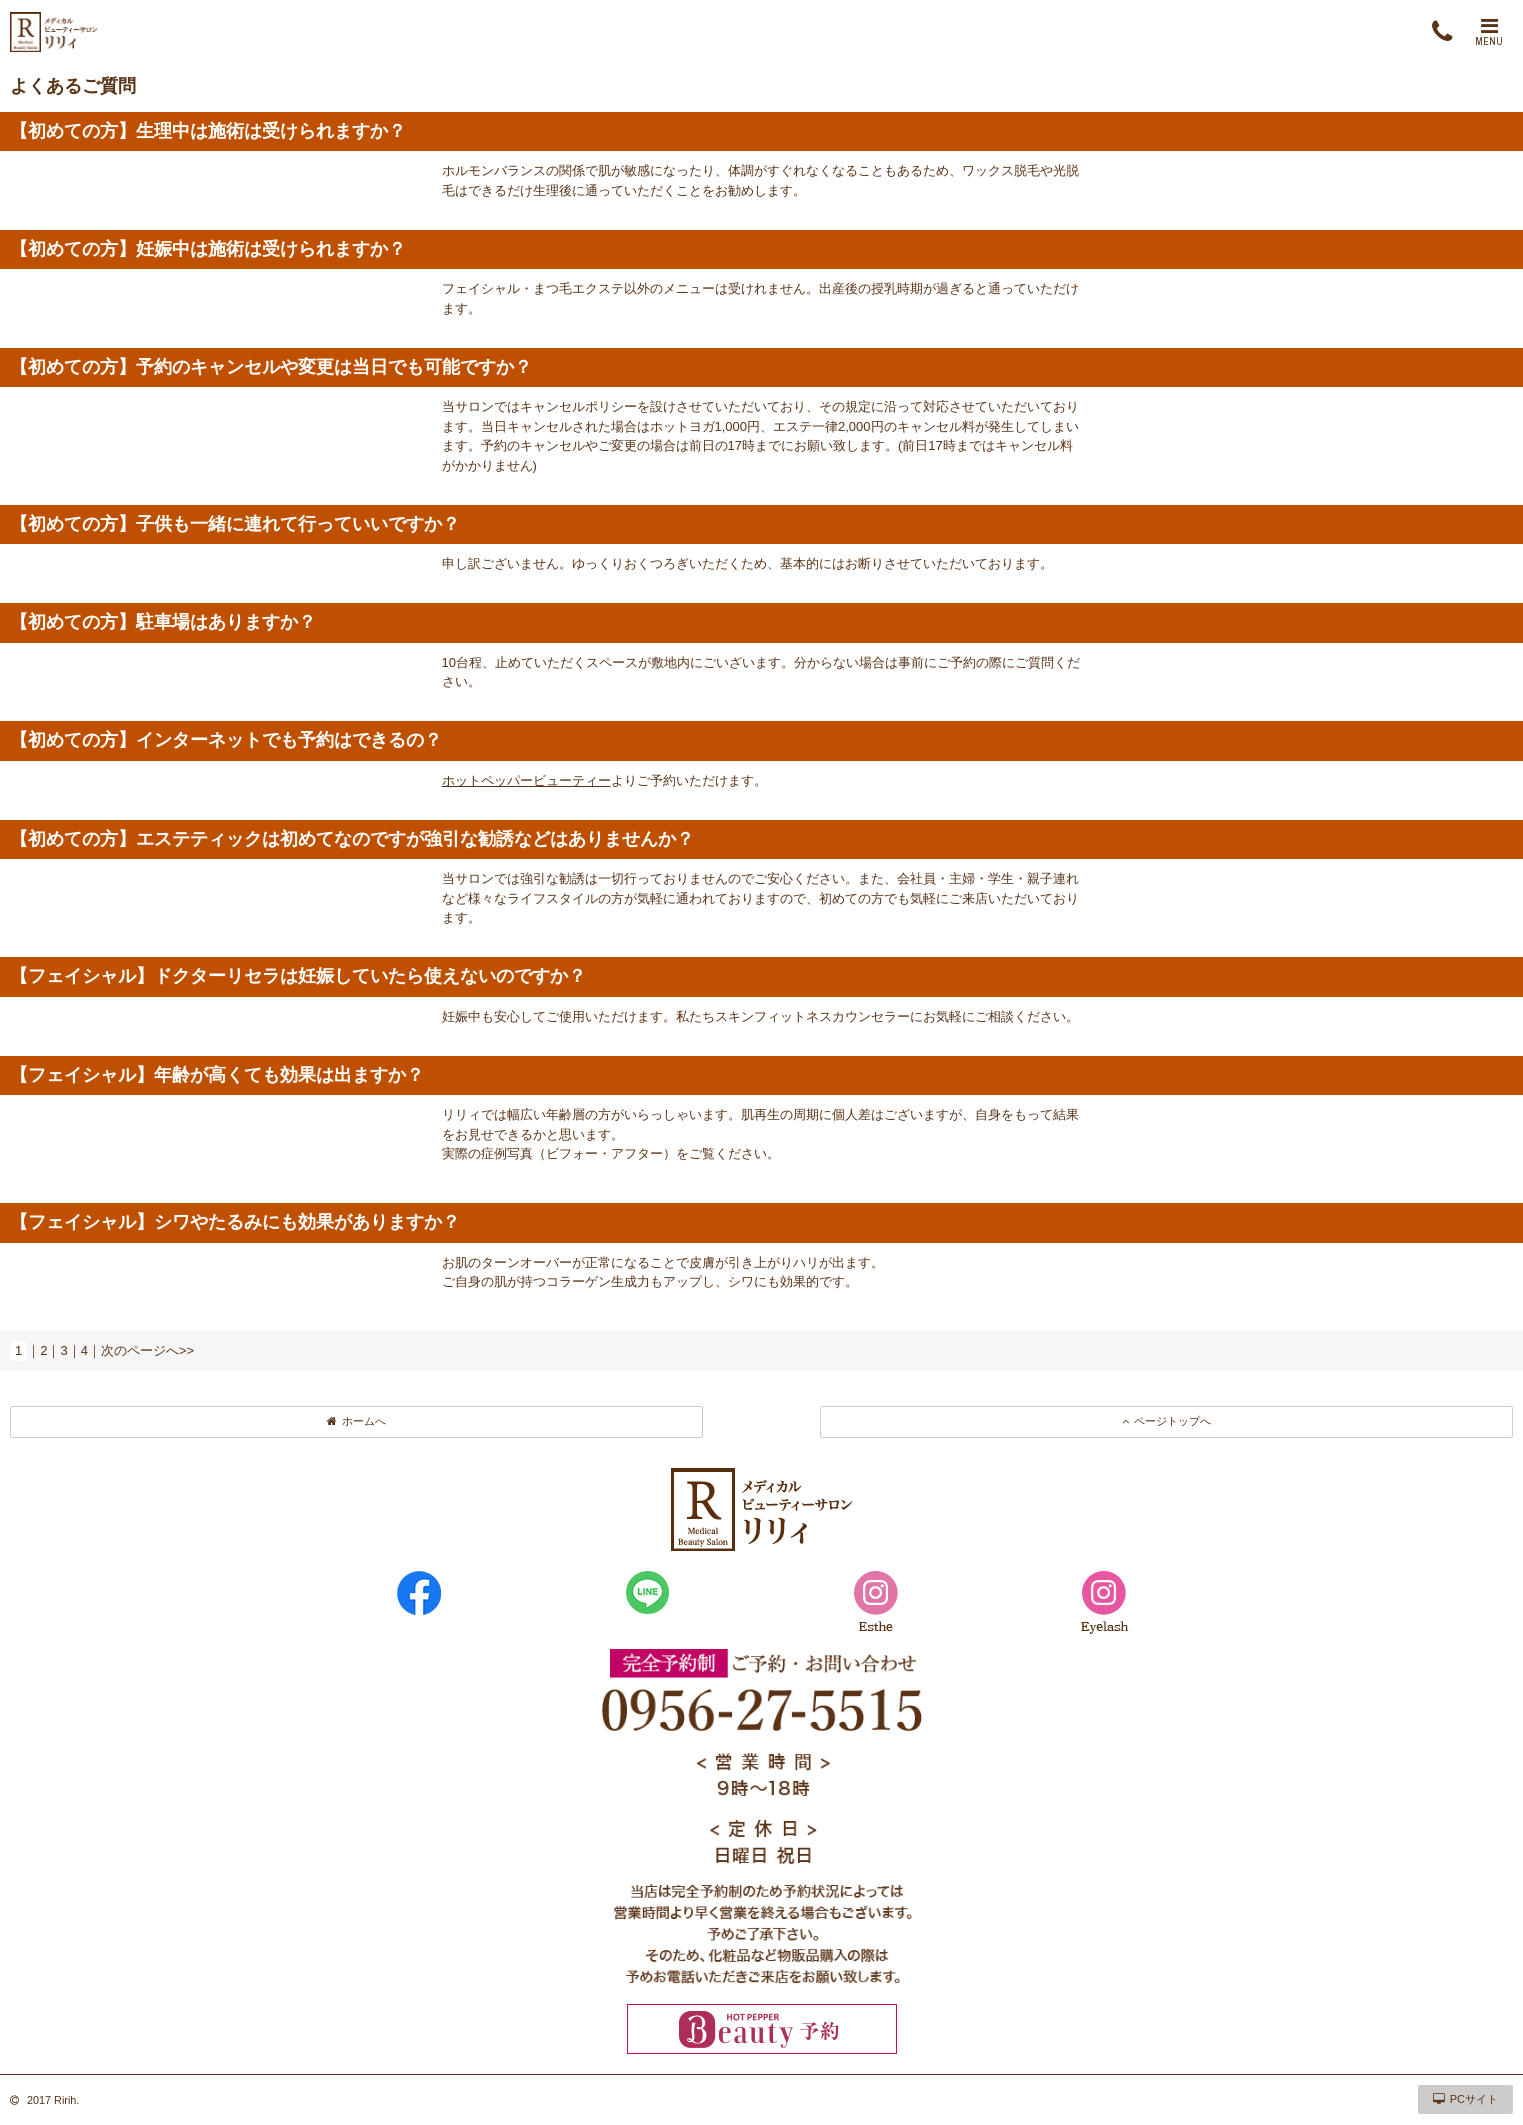 The image size is (1523, 2125). I want to click on PCサイト, so click(1465, 2099).